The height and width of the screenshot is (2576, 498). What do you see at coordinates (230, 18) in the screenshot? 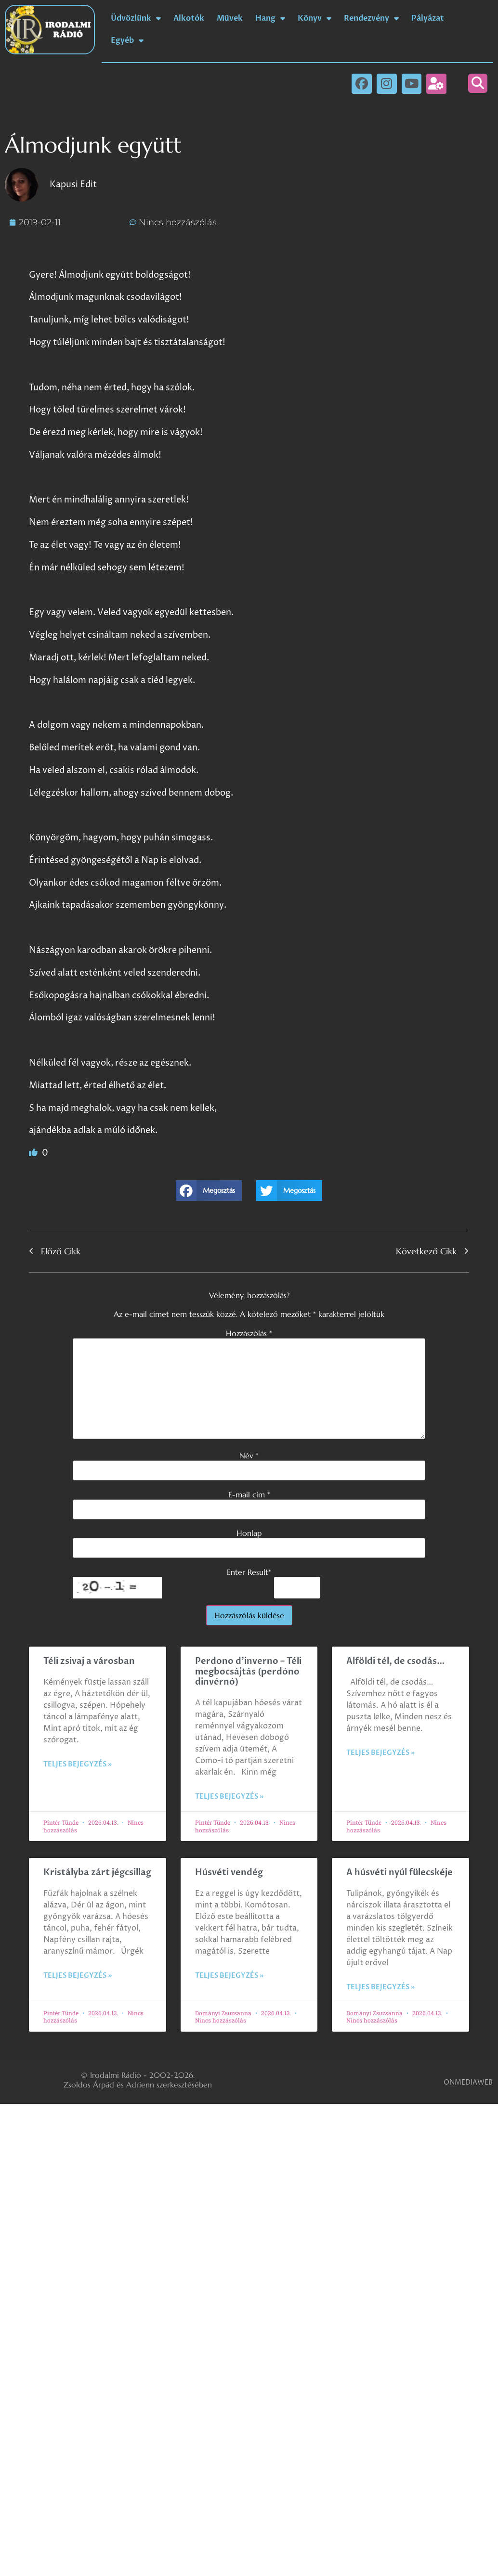
I see `Művek` at bounding box center [230, 18].